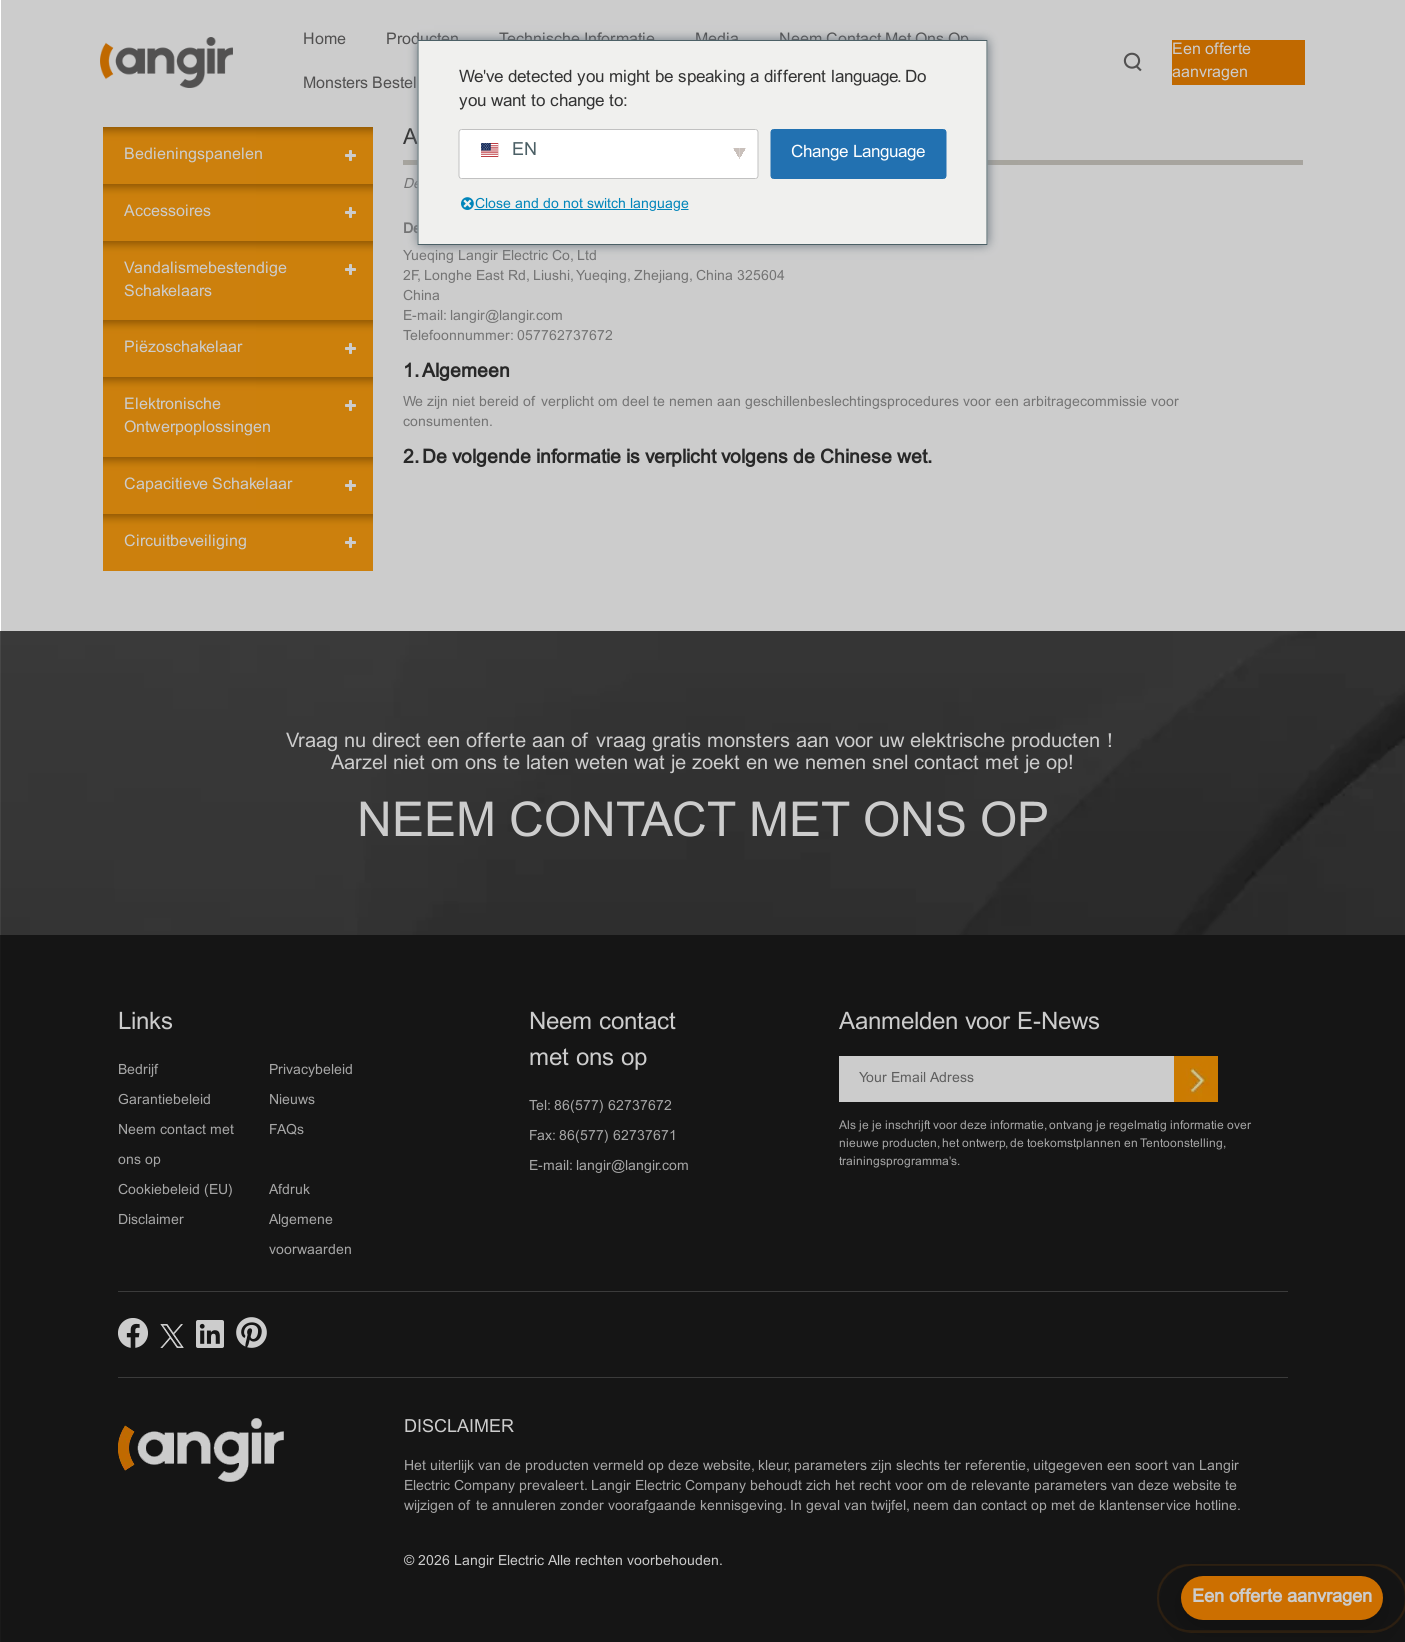 The image size is (1405, 1642). Describe the element at coordinates (151, 1220) in the screenshot. I see `Disclaimer` at that location.